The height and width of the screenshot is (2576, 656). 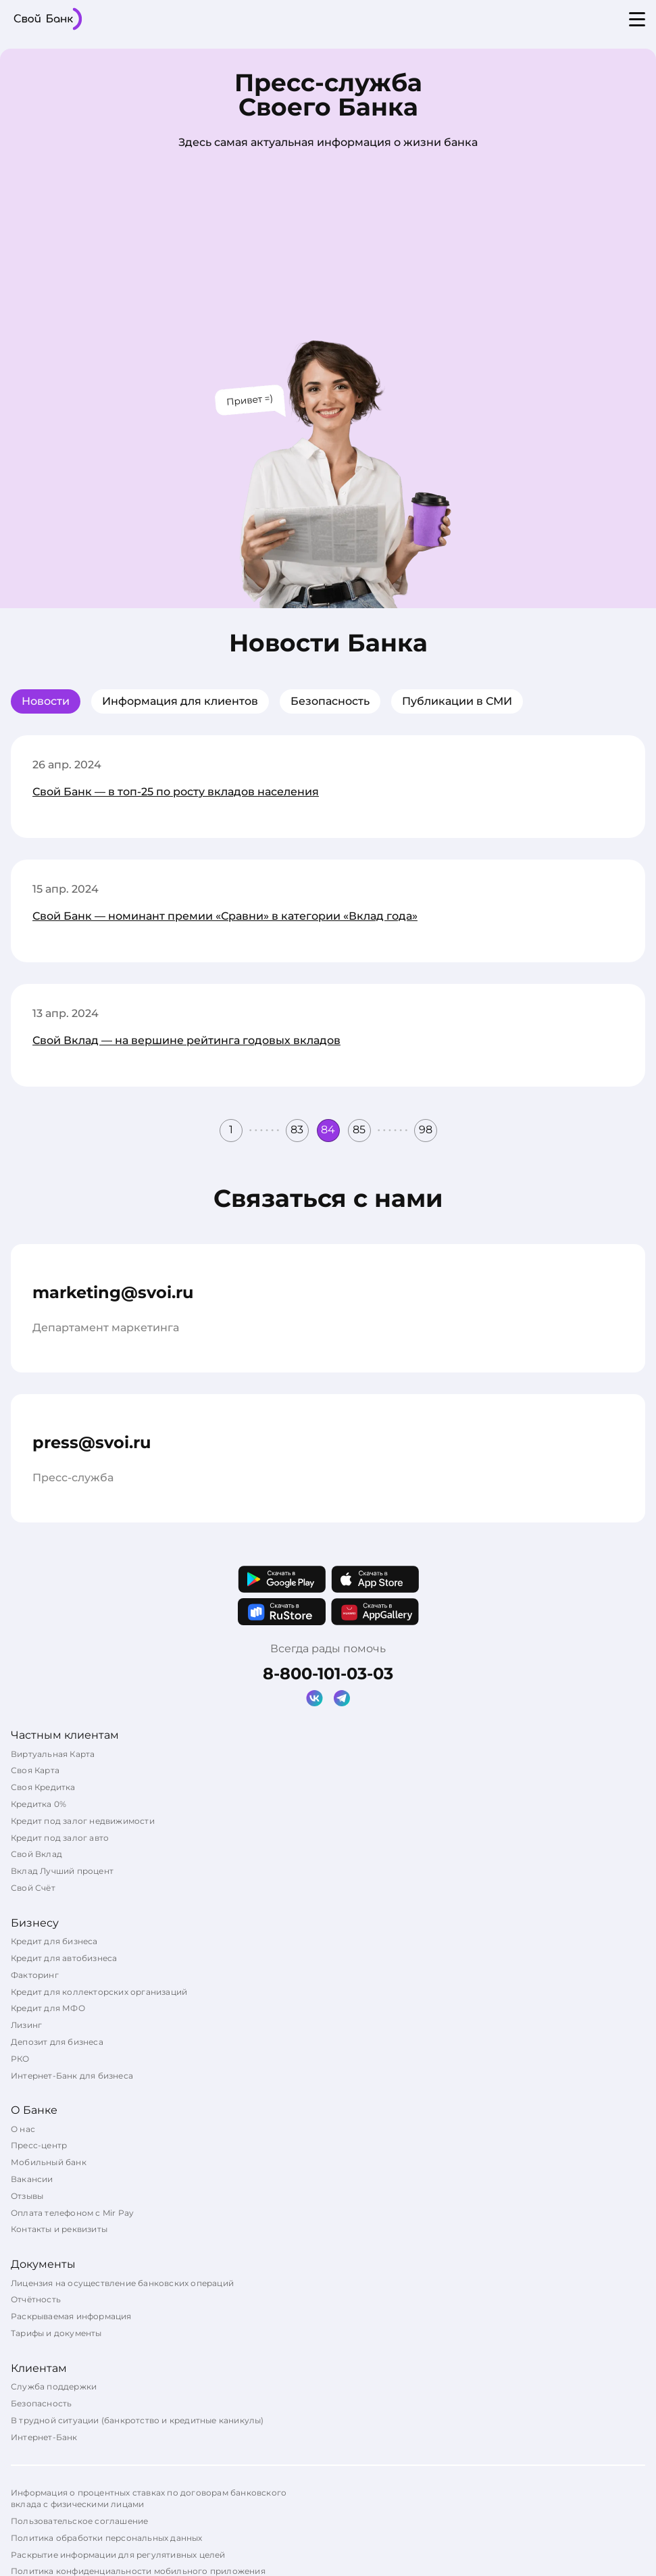 I want to click on РКО, so click(x=20, y=2059).